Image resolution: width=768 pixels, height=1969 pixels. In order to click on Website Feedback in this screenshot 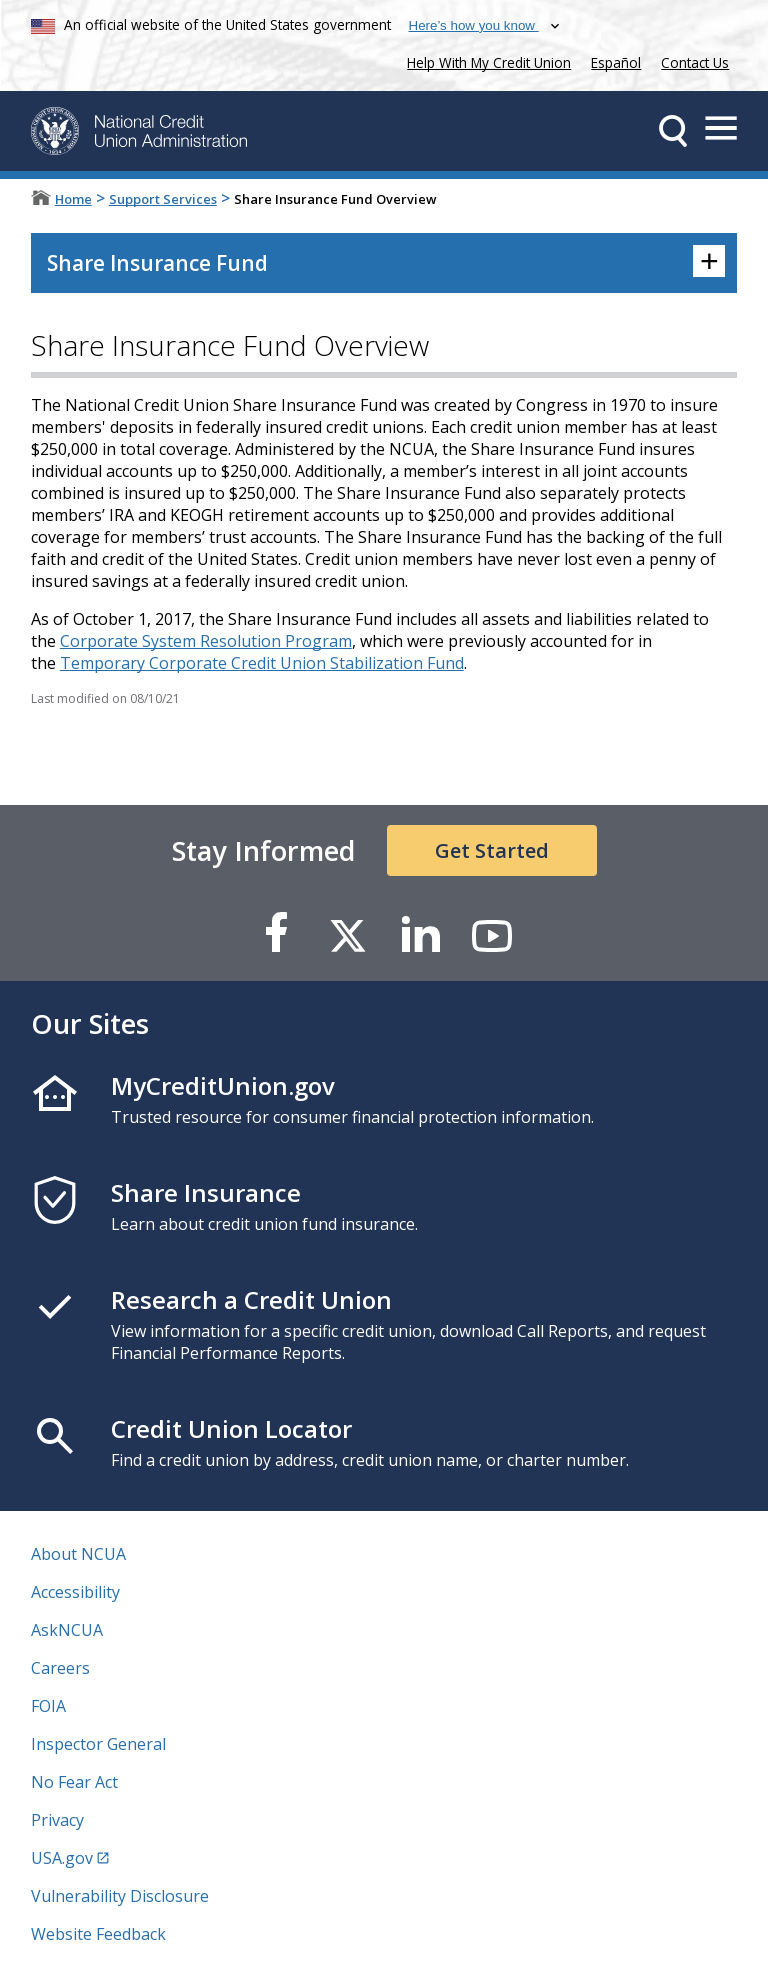, I will do `click(98, 1934)`.